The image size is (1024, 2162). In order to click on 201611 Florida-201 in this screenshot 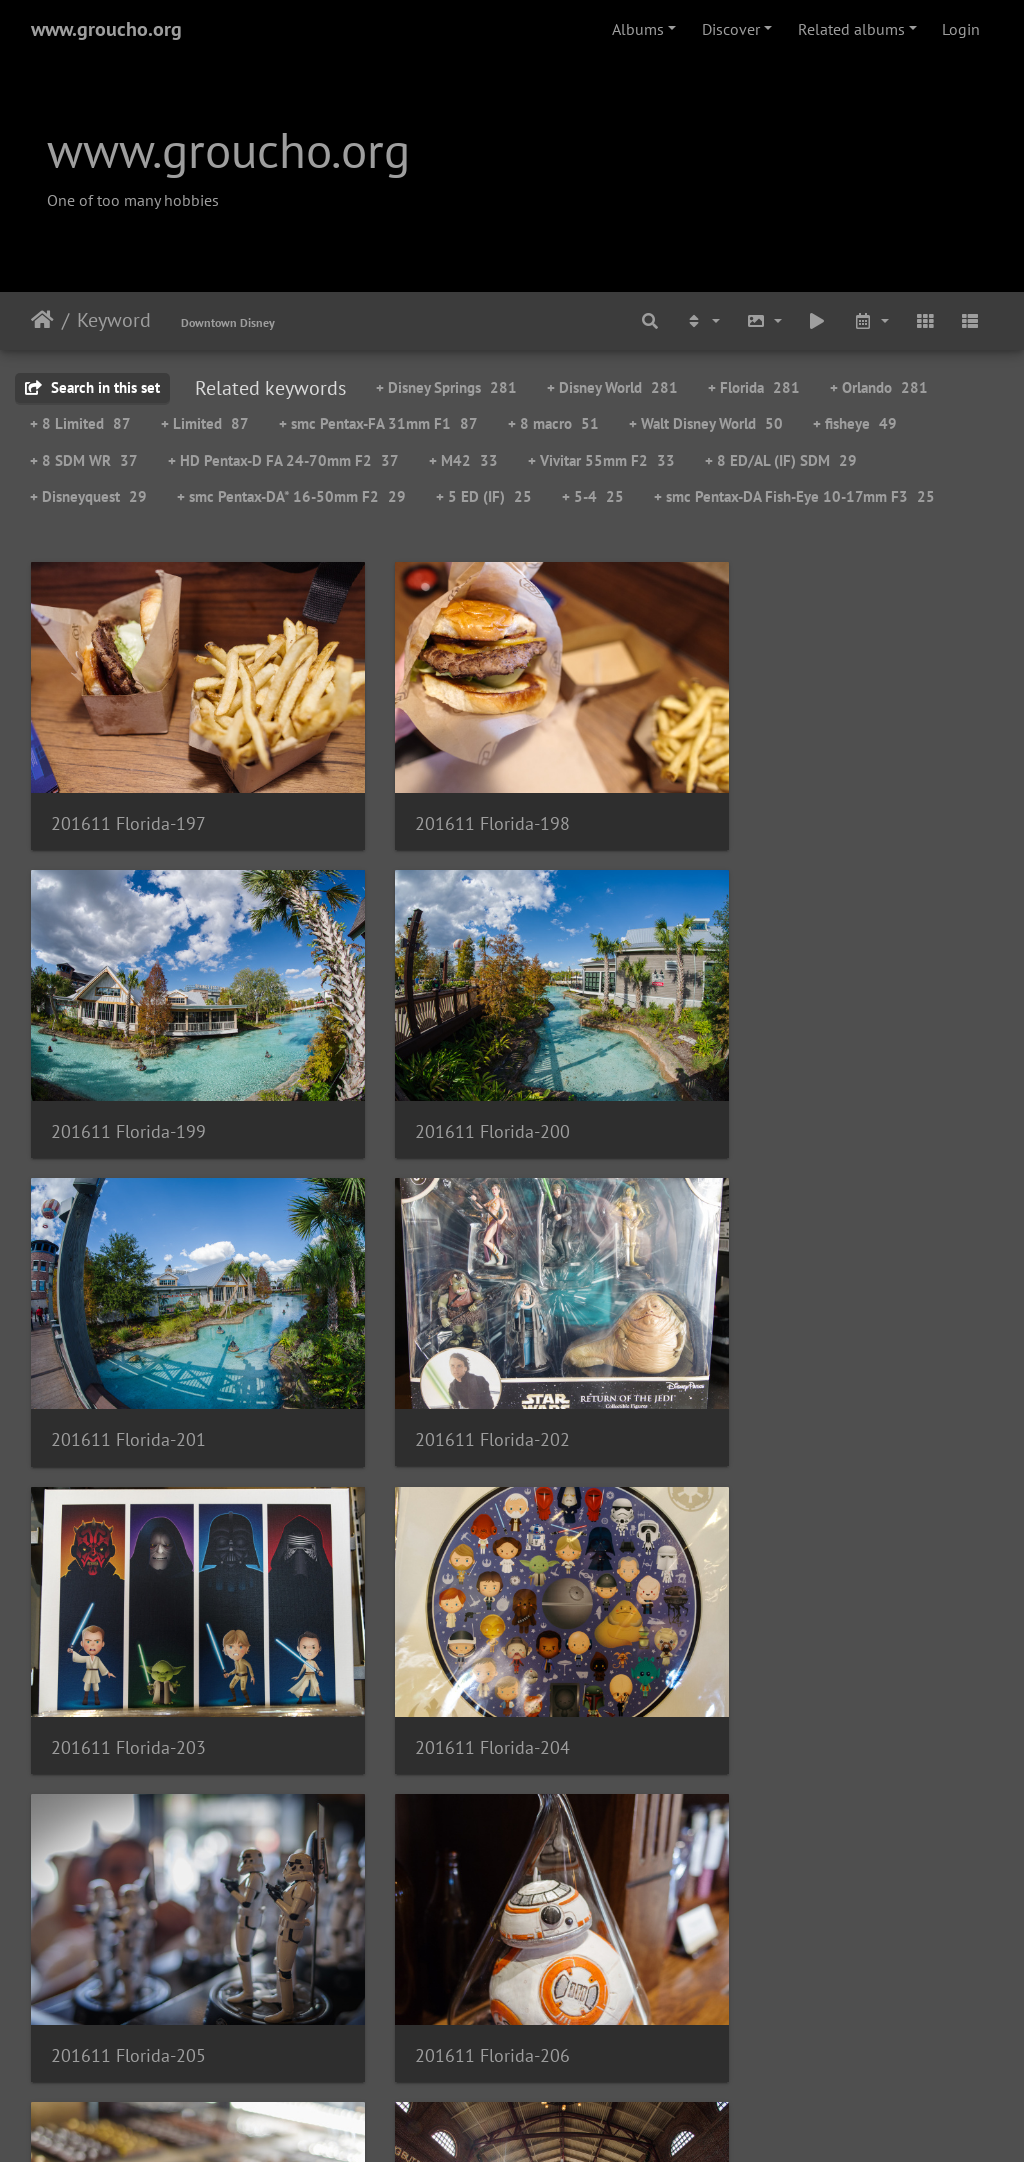, I will do `click(459, 1085)`.